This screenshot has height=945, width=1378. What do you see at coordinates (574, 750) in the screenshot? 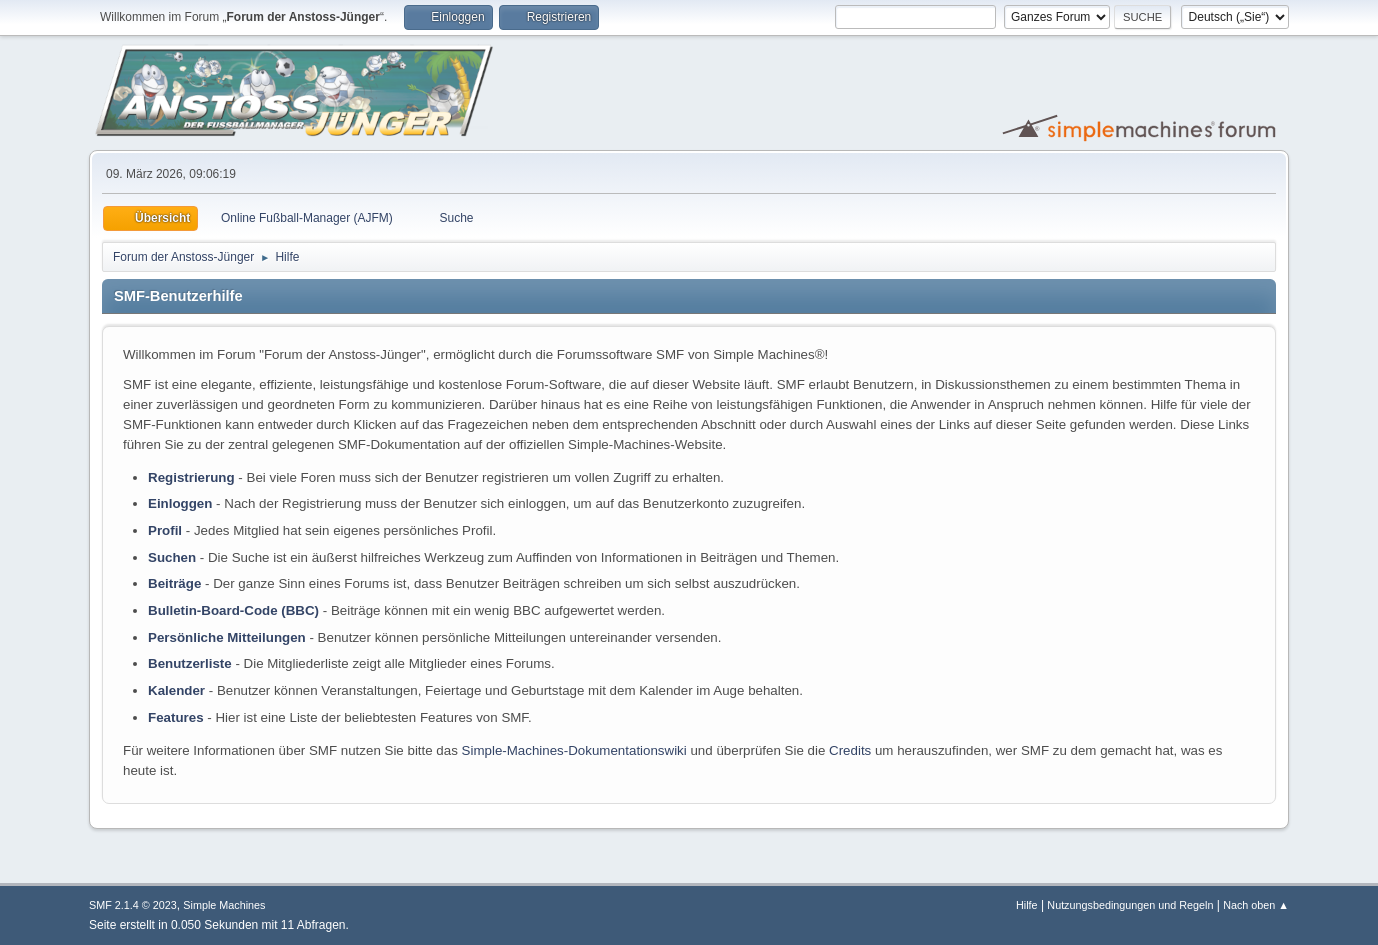
I see `Simple-Machines-Dokumentationswiki` at bounding box center [574, 750].